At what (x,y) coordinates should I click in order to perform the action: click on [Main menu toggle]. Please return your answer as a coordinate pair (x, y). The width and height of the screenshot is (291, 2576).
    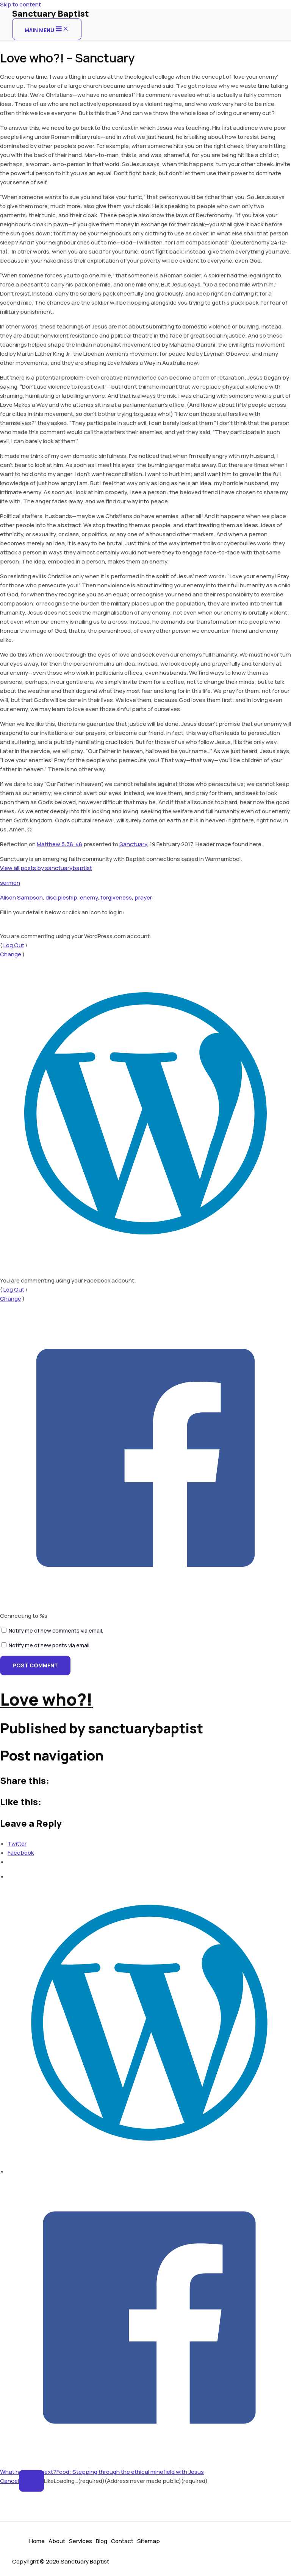
    Looking at the image, I should click on (46, 29).